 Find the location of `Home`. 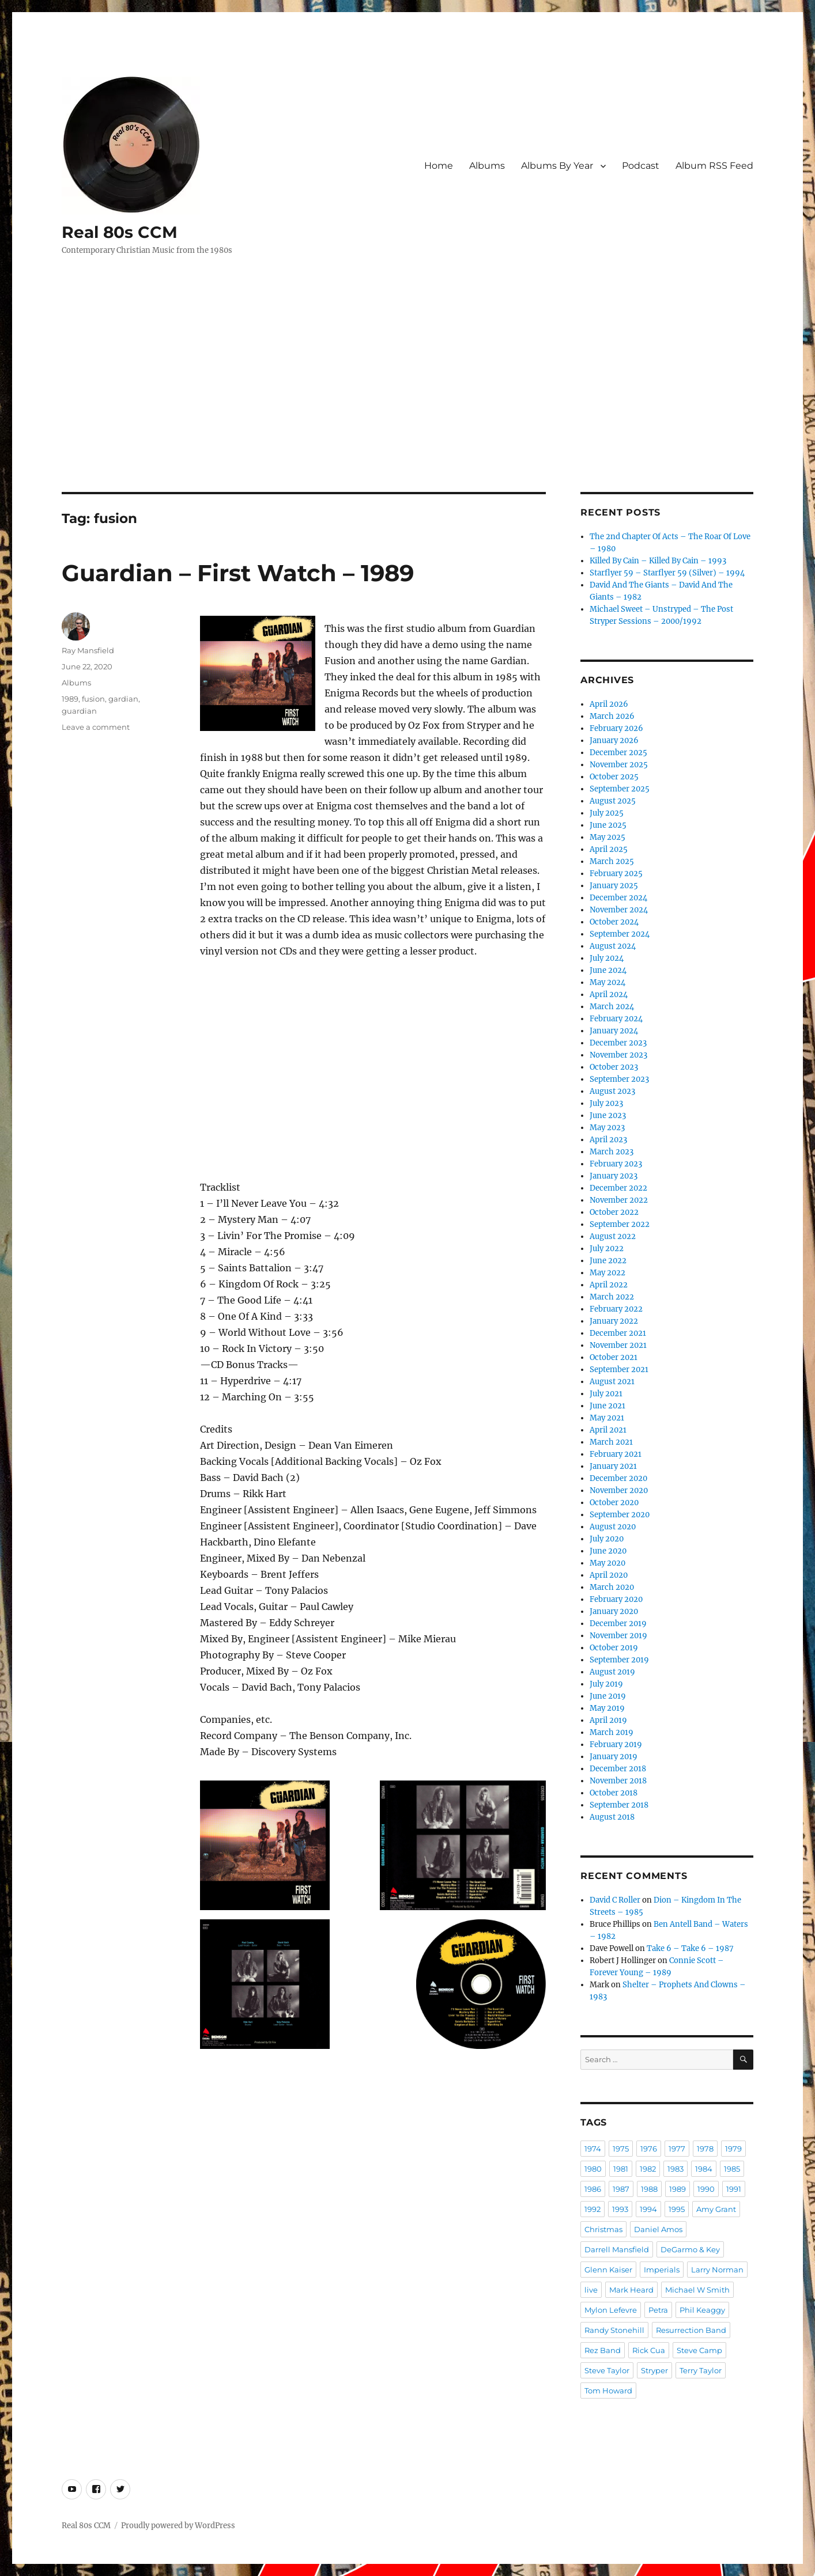

Home is located at coordinates (438, 165).